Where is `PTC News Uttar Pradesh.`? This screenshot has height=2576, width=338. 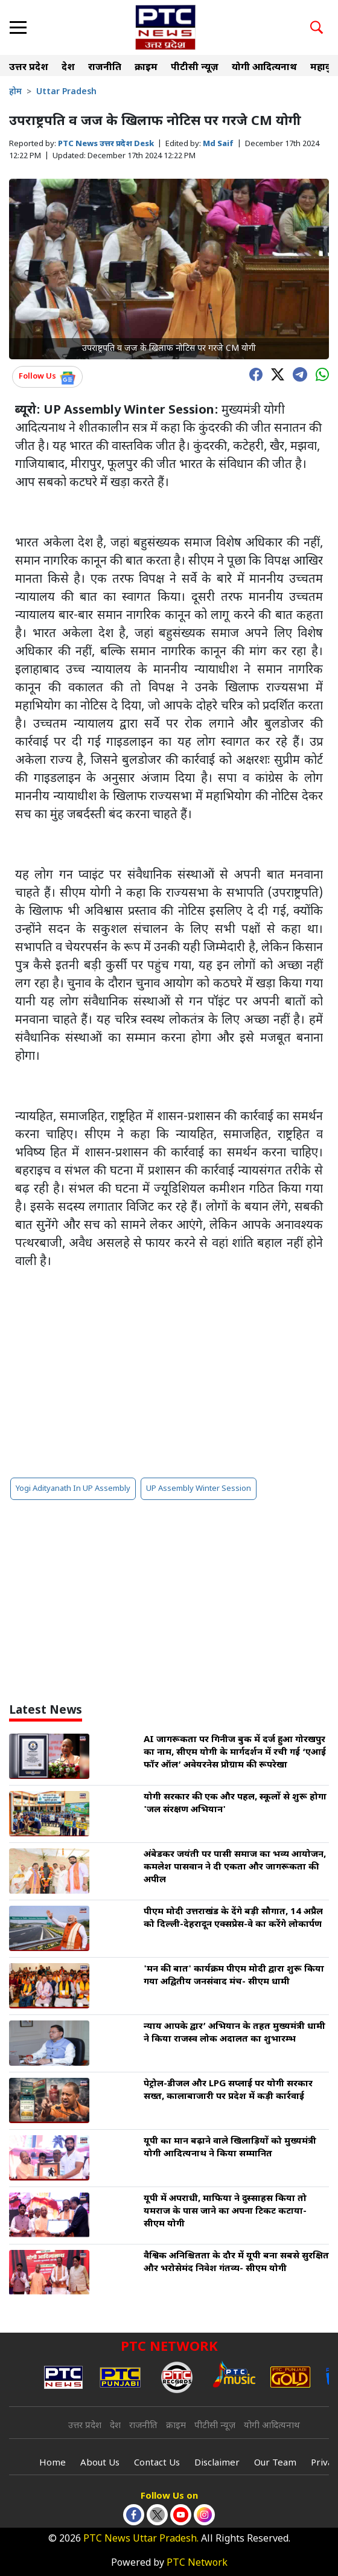 PTC News Uttar Pradesh. is located at coordinates (141, 2539).